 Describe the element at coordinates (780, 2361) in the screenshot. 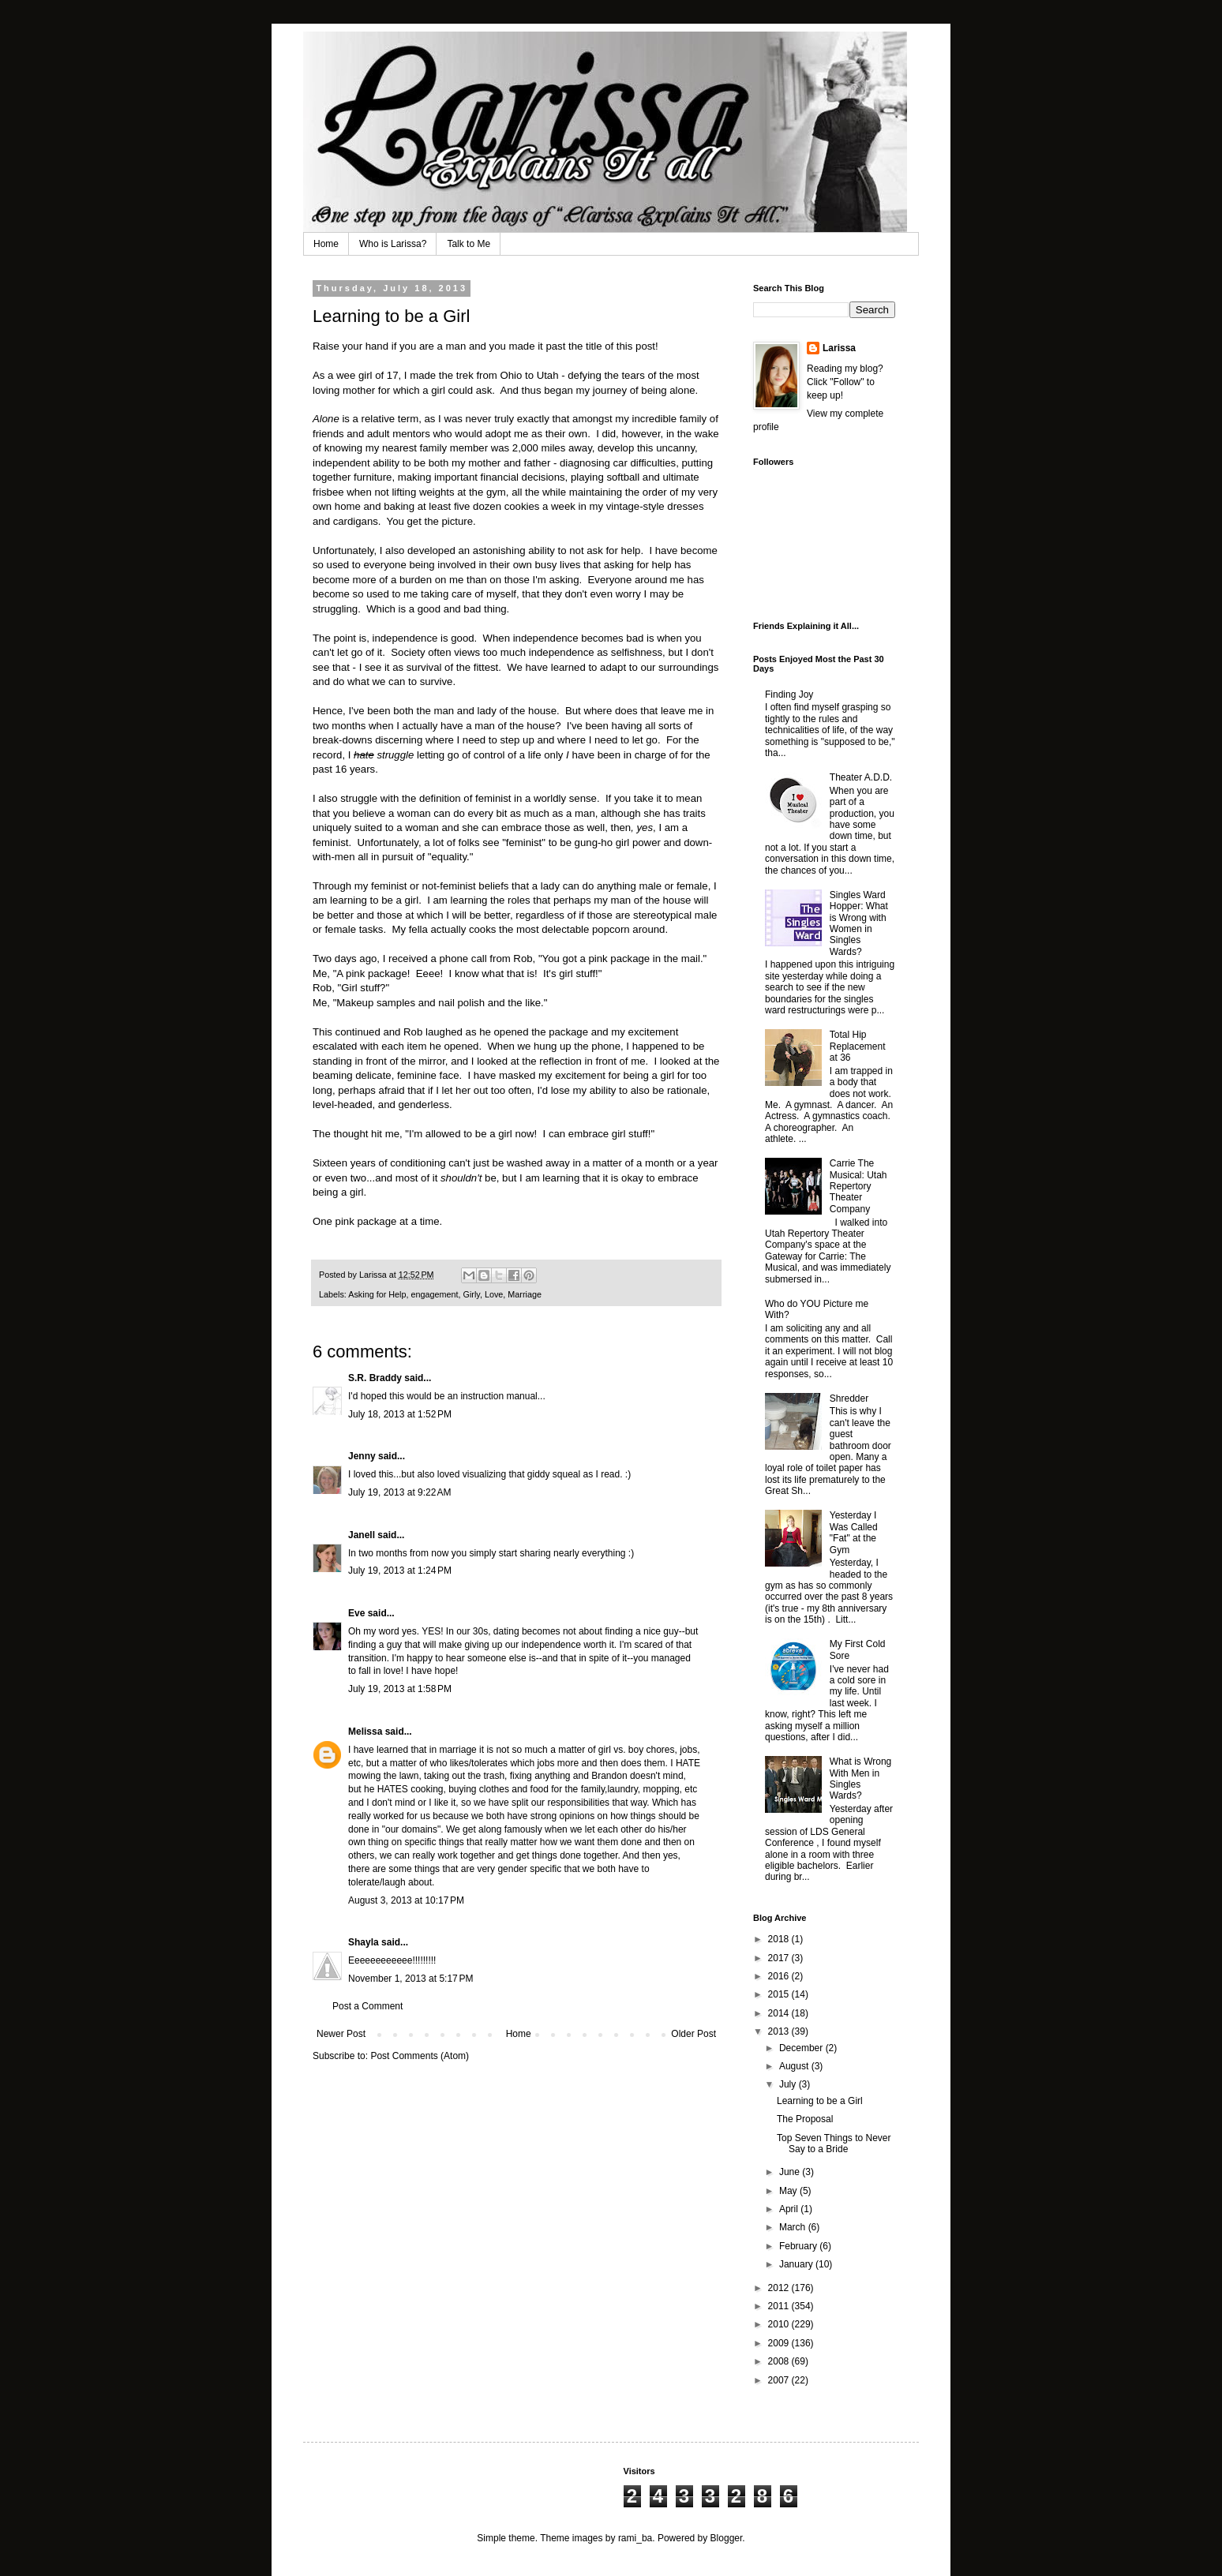

I see `2008` at that location.